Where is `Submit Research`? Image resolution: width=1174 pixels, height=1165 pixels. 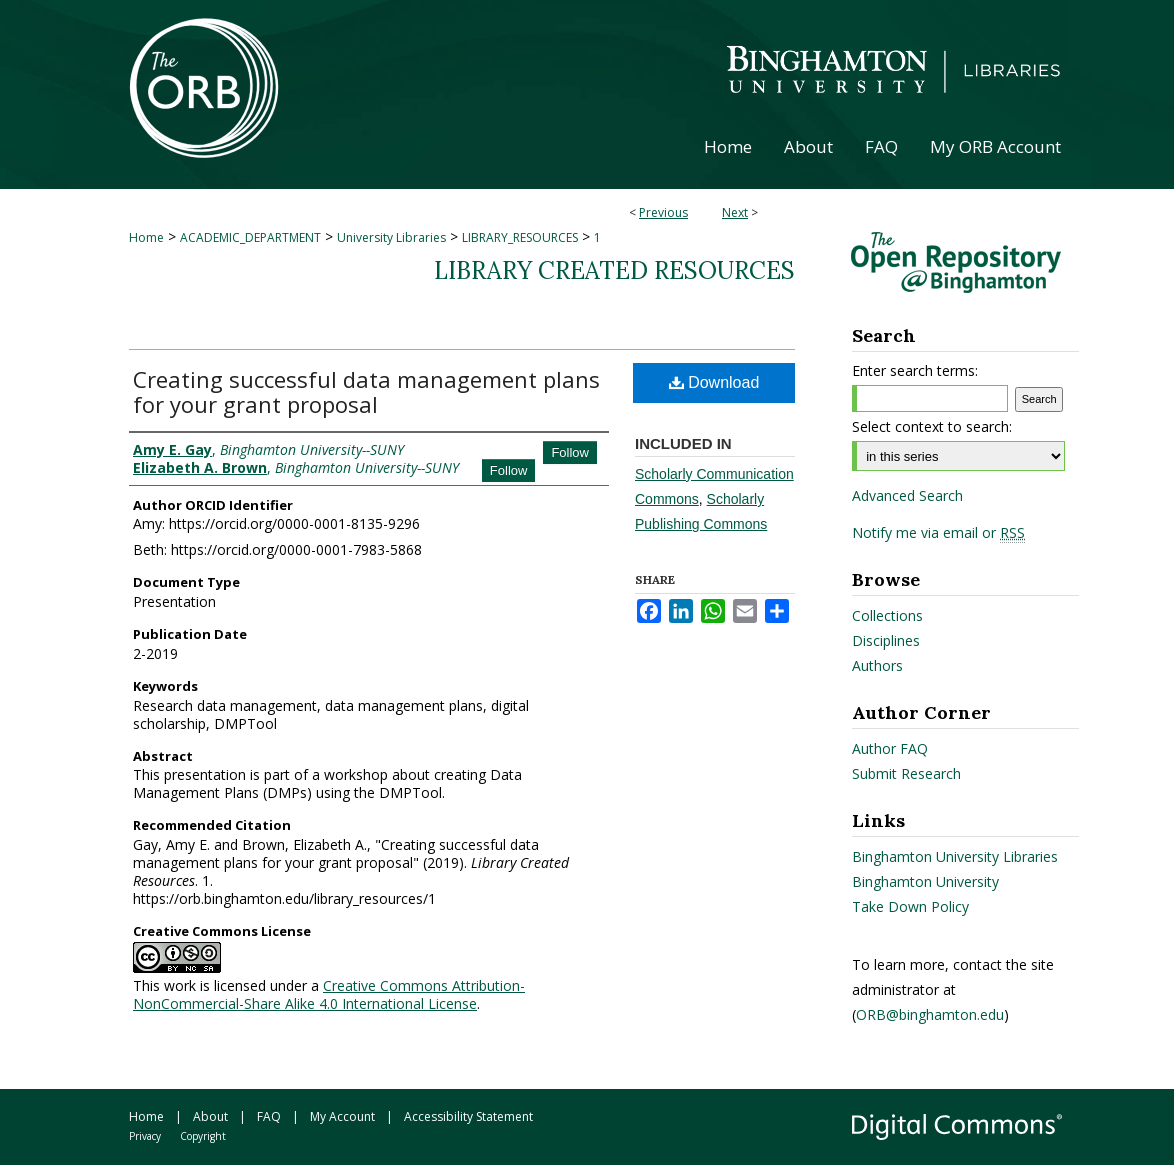
Submit Research is located at coordinates (906, 773).